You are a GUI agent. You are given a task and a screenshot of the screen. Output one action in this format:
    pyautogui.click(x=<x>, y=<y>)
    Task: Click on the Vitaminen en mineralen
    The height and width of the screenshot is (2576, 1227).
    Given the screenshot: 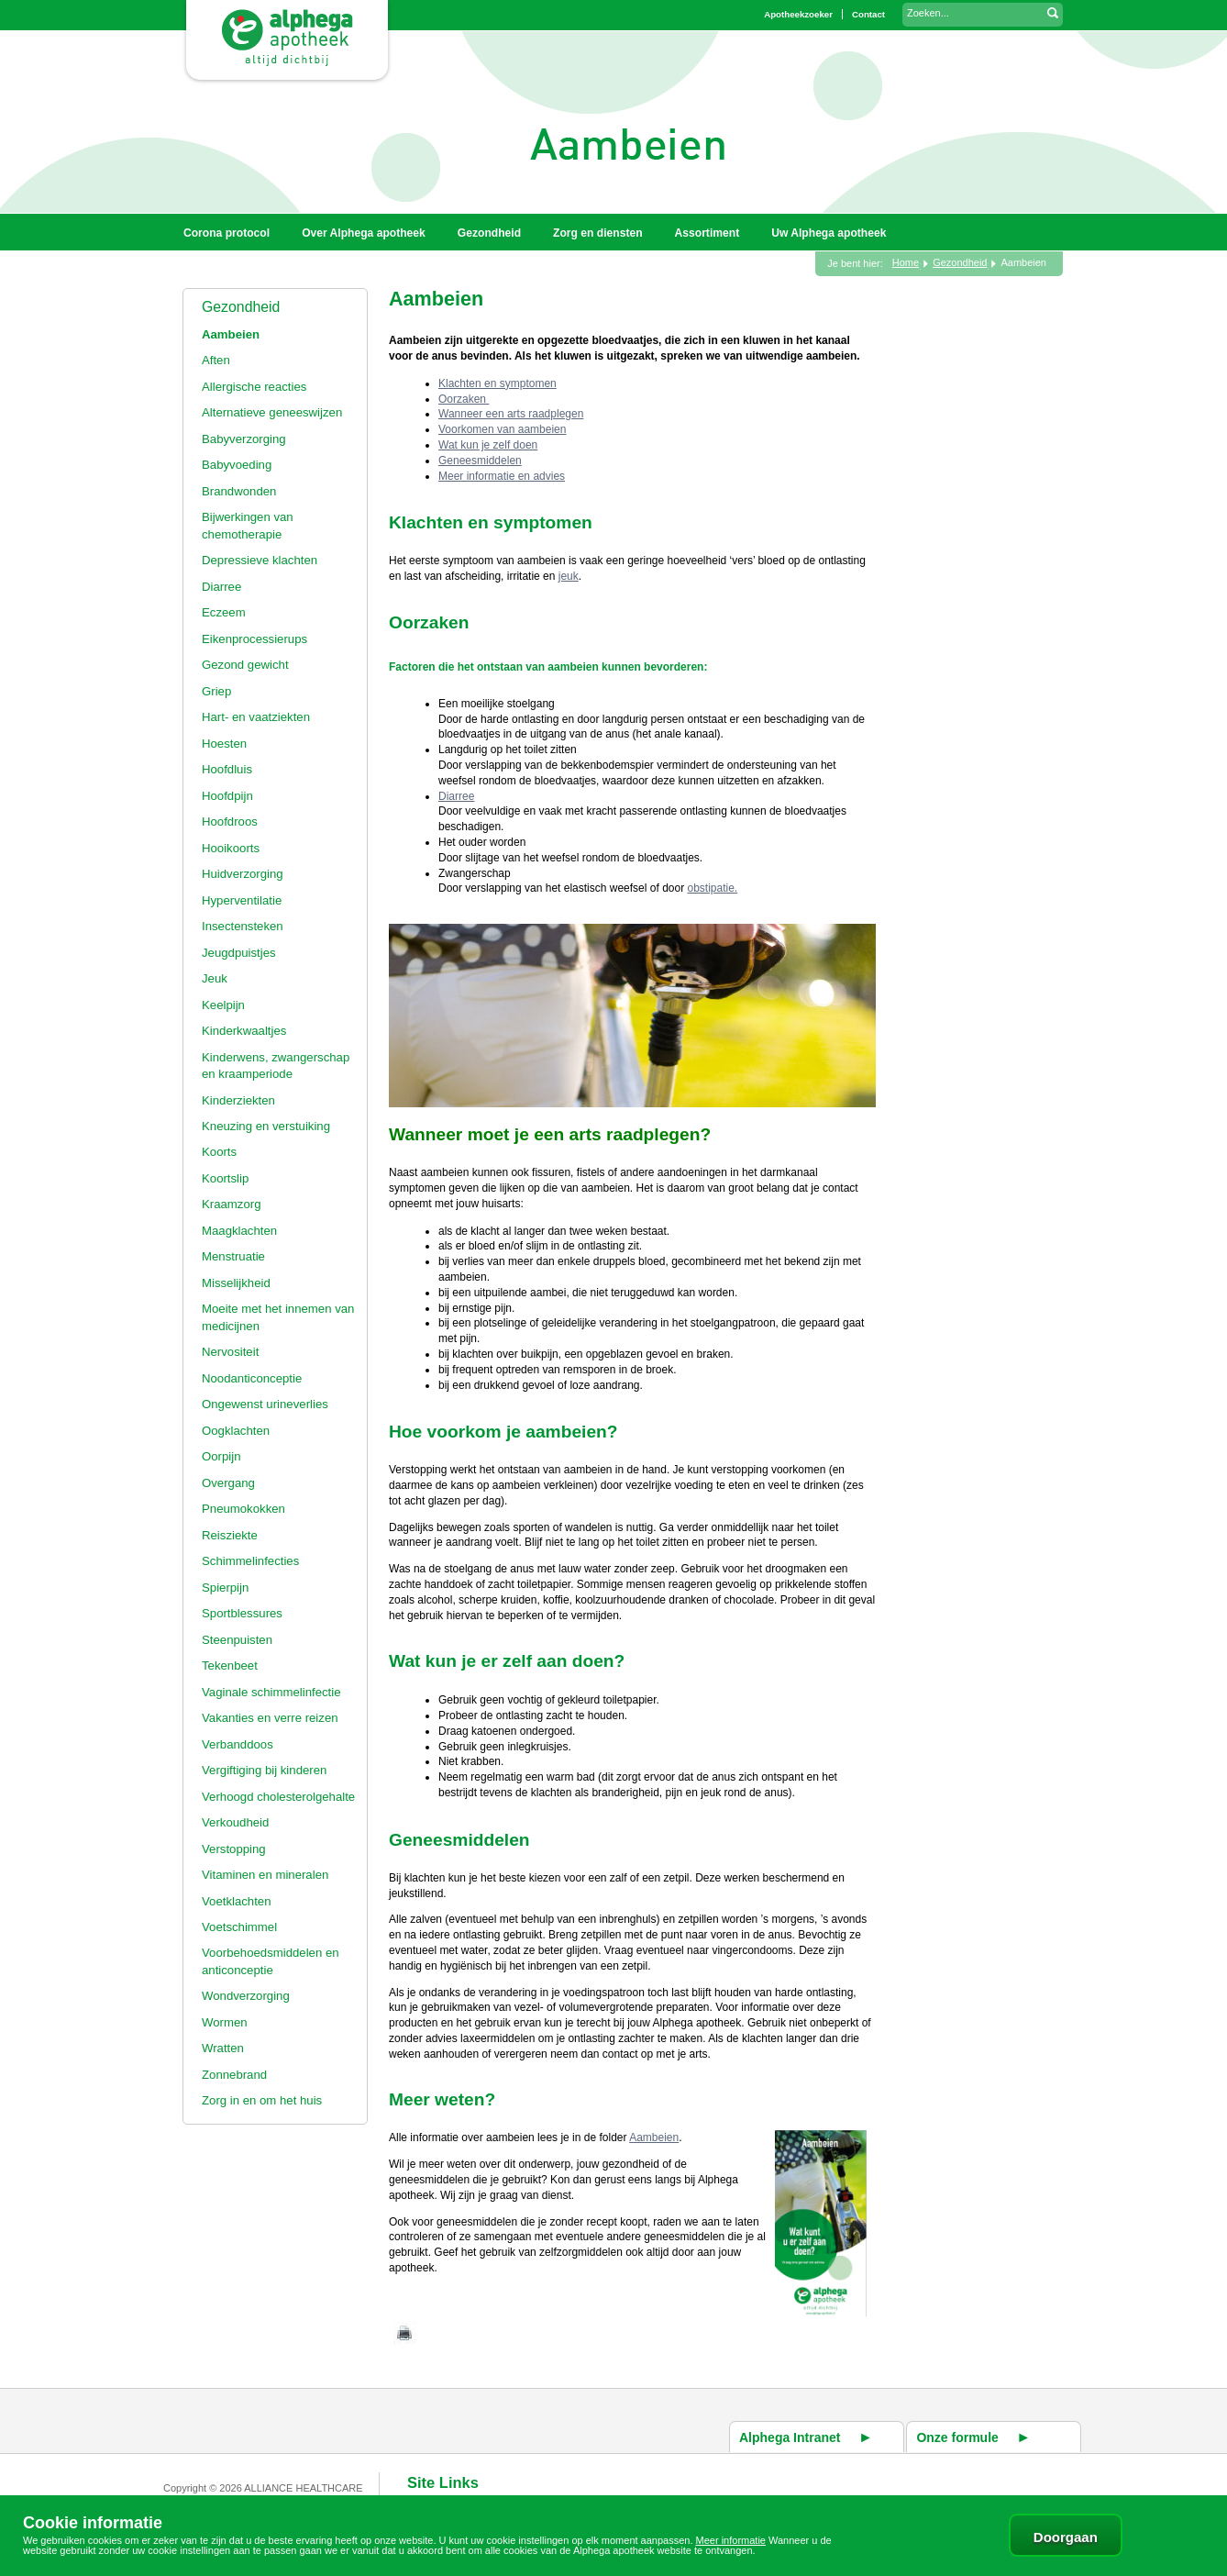 What is the action you would take?
    pyautogui.click(x=265, y=1875)
    